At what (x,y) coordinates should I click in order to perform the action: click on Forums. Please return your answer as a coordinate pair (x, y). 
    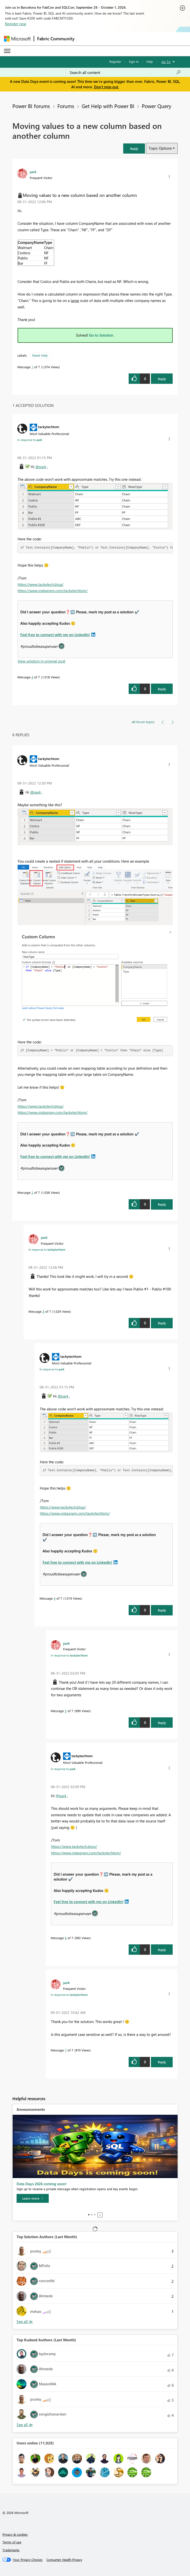
    Looking at the image, I should click on (65, 105).